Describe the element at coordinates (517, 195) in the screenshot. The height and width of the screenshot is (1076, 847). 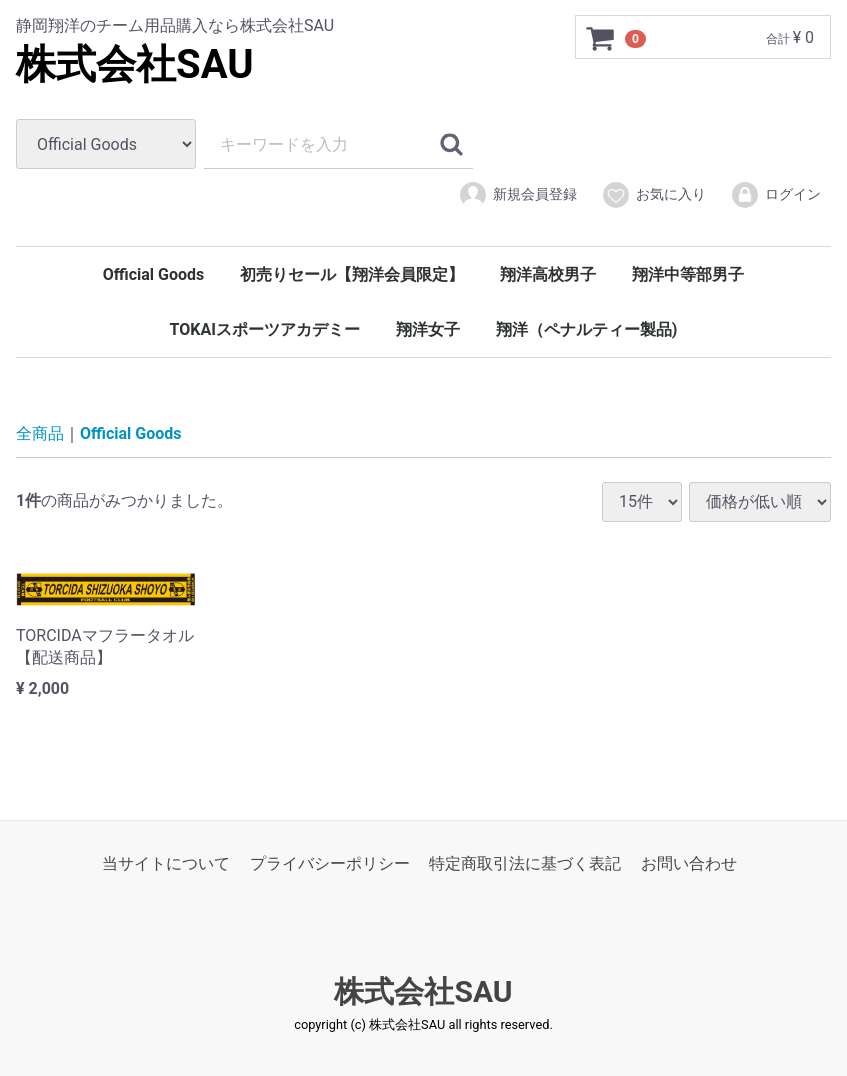
I see `新規会員登録` at that location.